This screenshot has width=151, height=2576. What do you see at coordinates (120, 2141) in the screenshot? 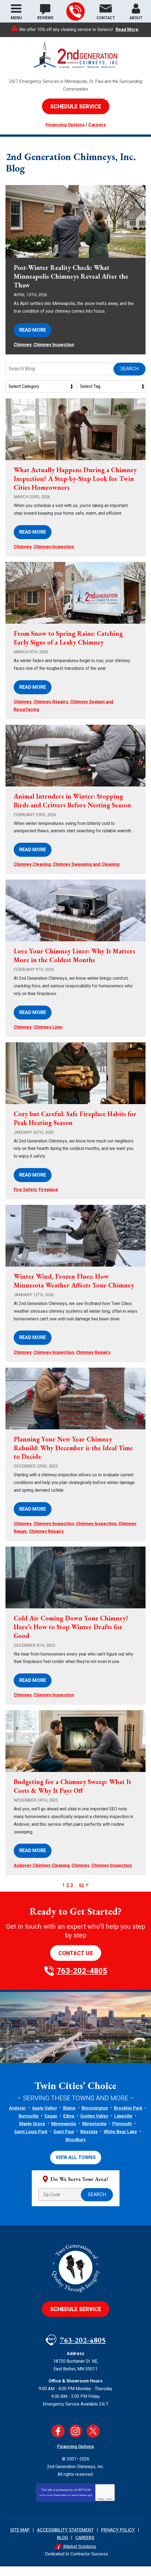
I see `White Bear Lake` at bounding box center [120, 2141].